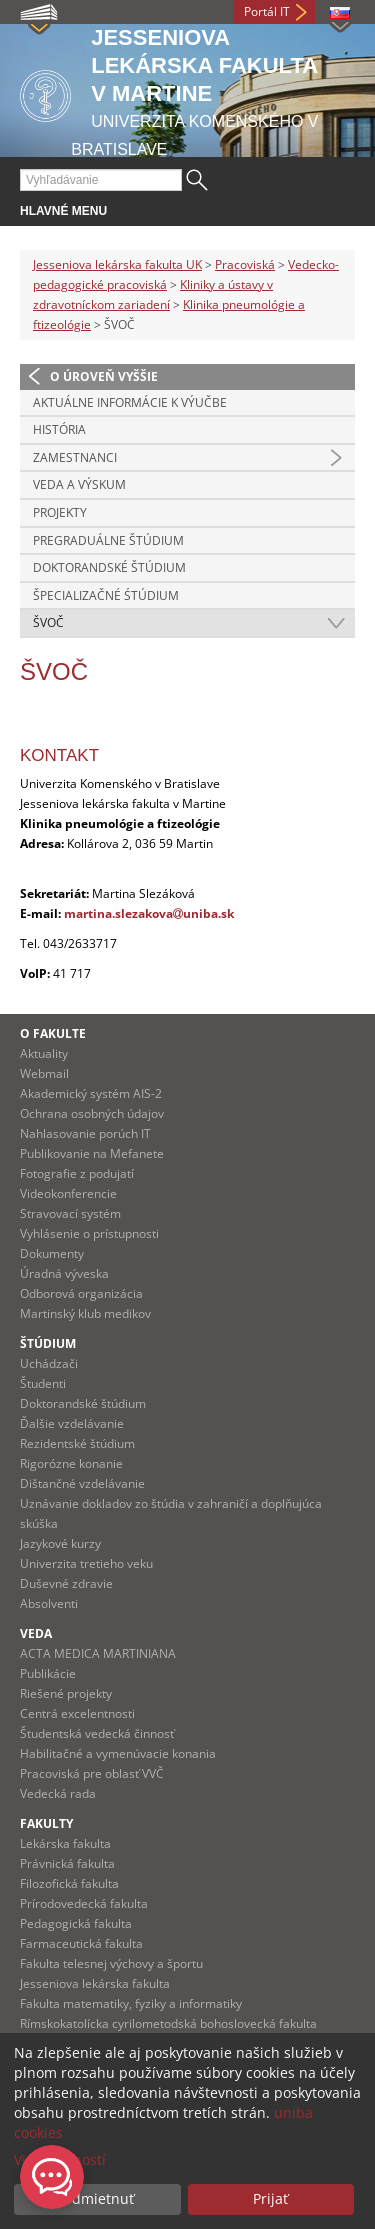 The height and width of the screenshot is (2229, 375). I want to click on Pregraduálne štúdium, so click(108, 540).